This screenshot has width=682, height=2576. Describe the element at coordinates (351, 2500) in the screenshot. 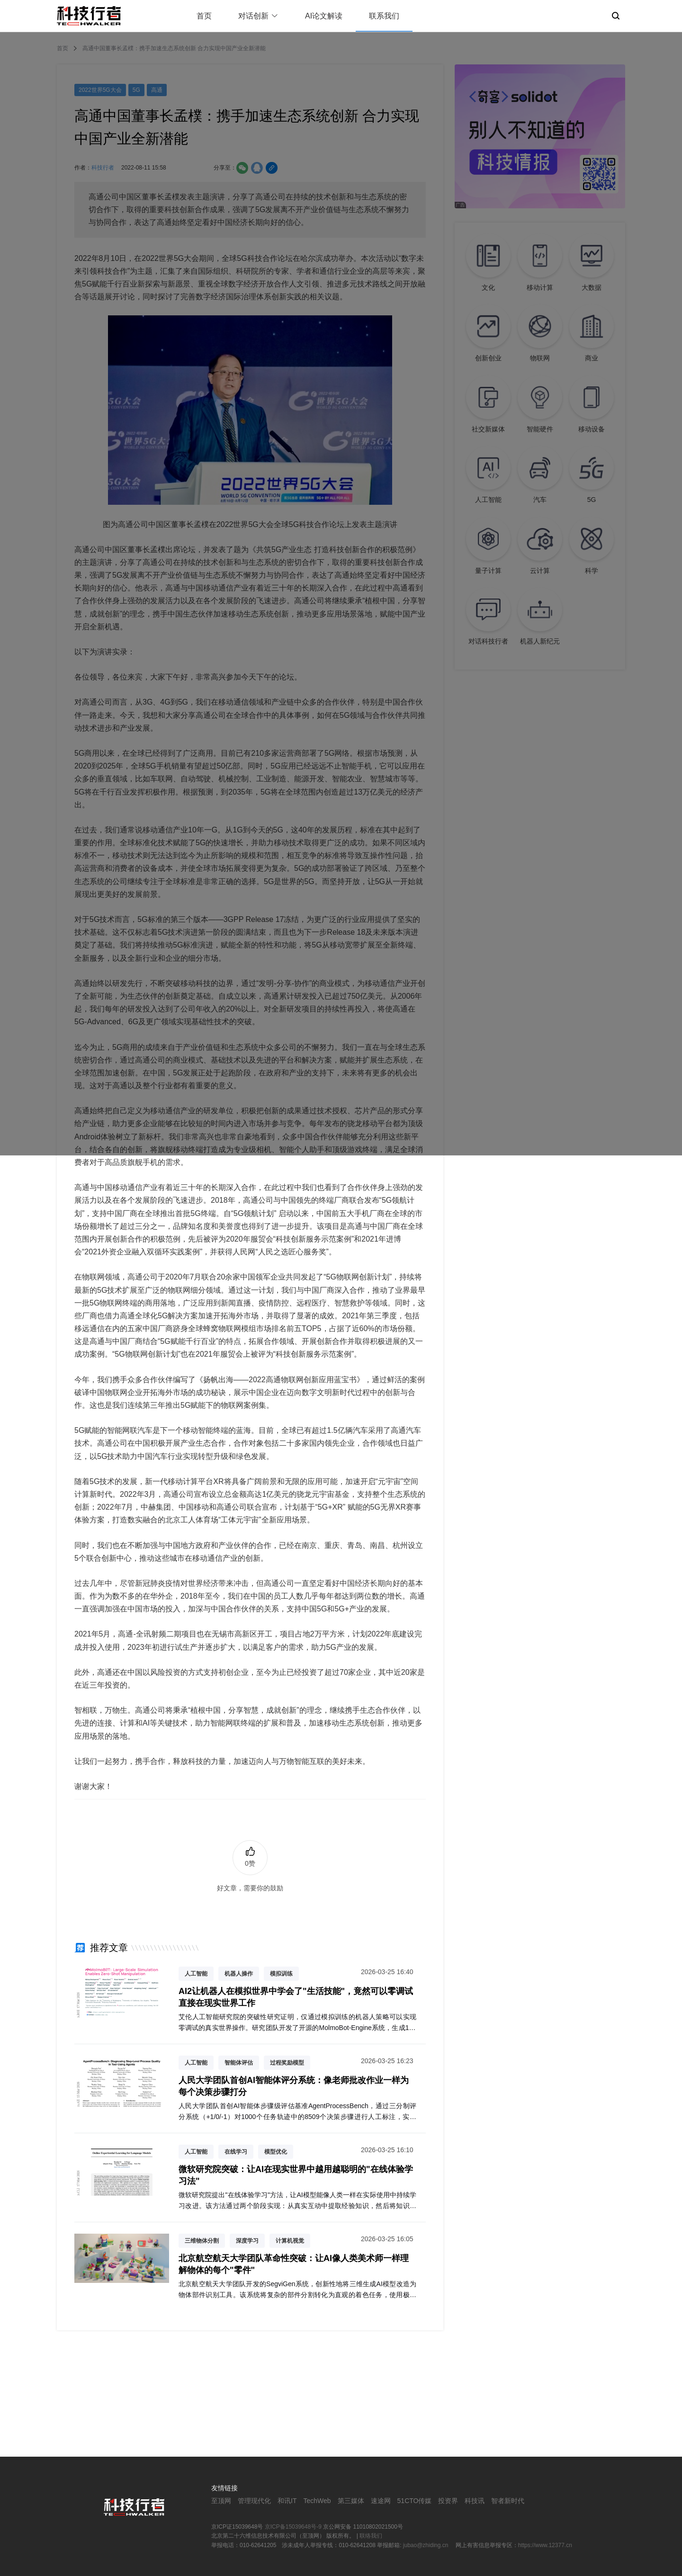

I see `第三媒体` at that location.